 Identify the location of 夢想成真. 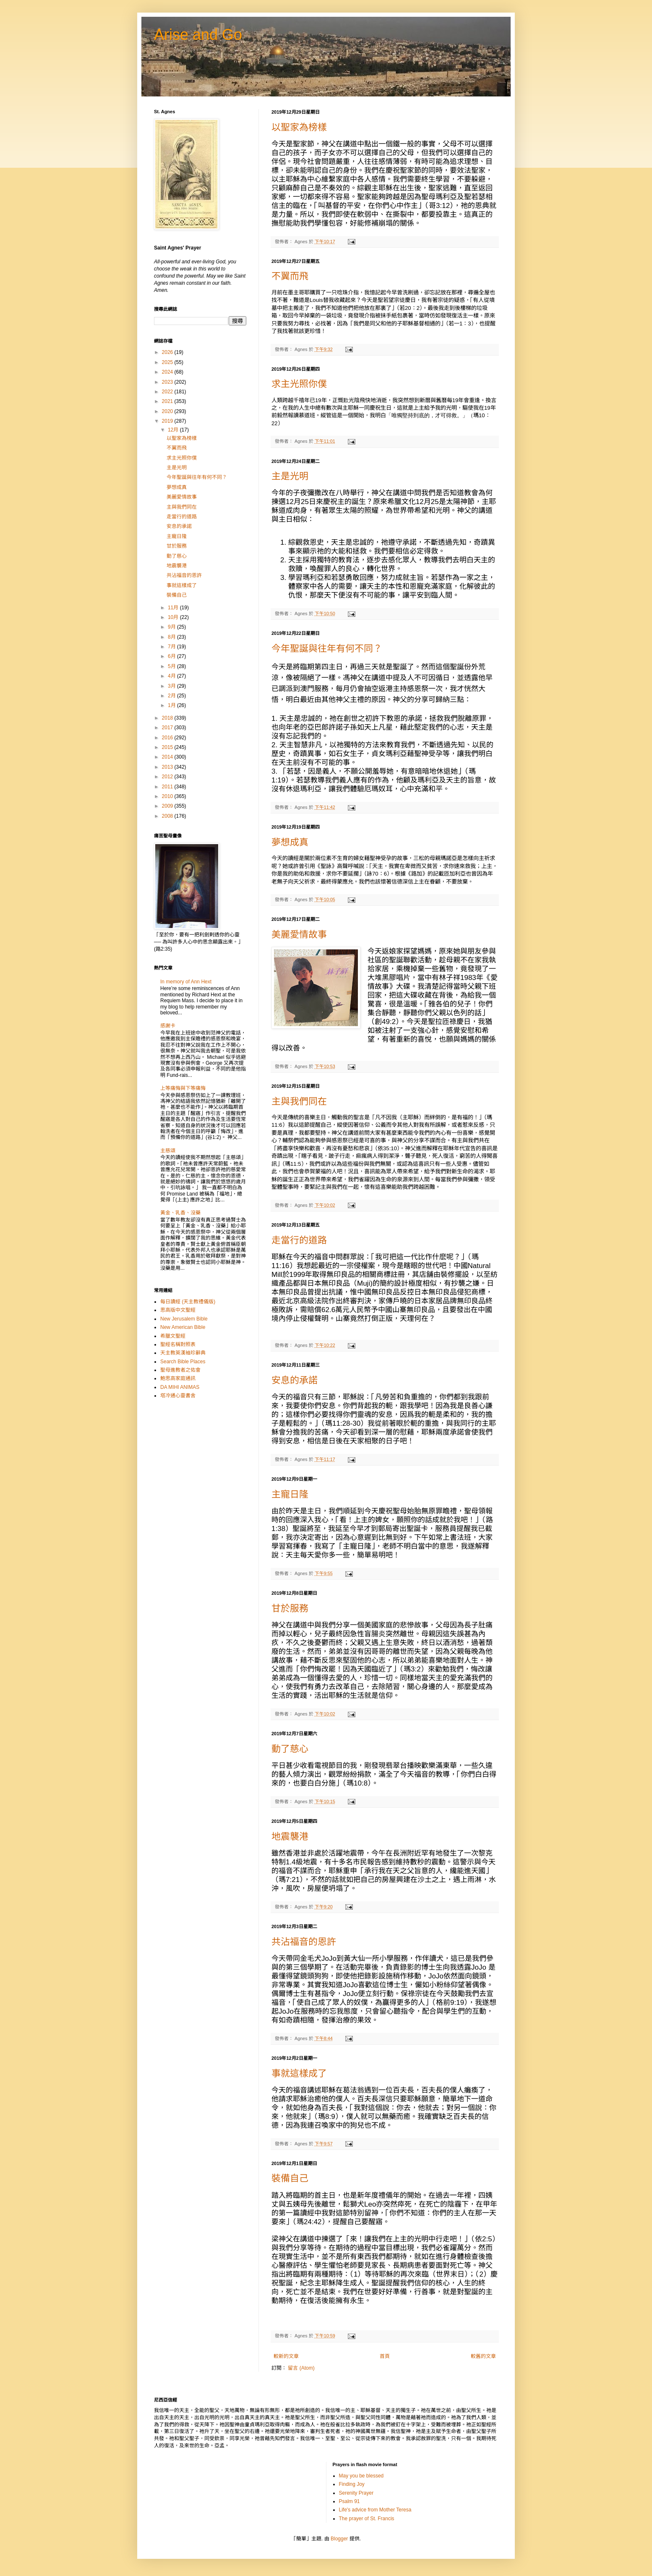
(289, 842).